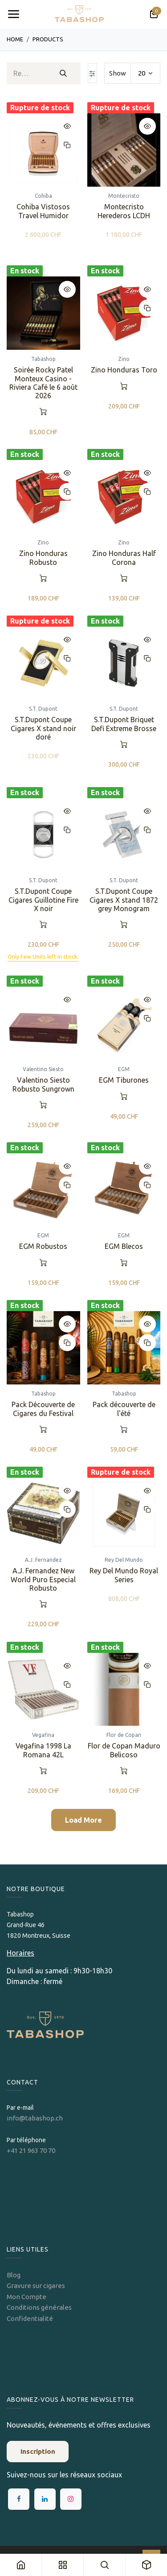  Describe the element at coordinates (123, 1750) in the screenshot. I see `Flor de Copan Maduro Belicoso` at that location.